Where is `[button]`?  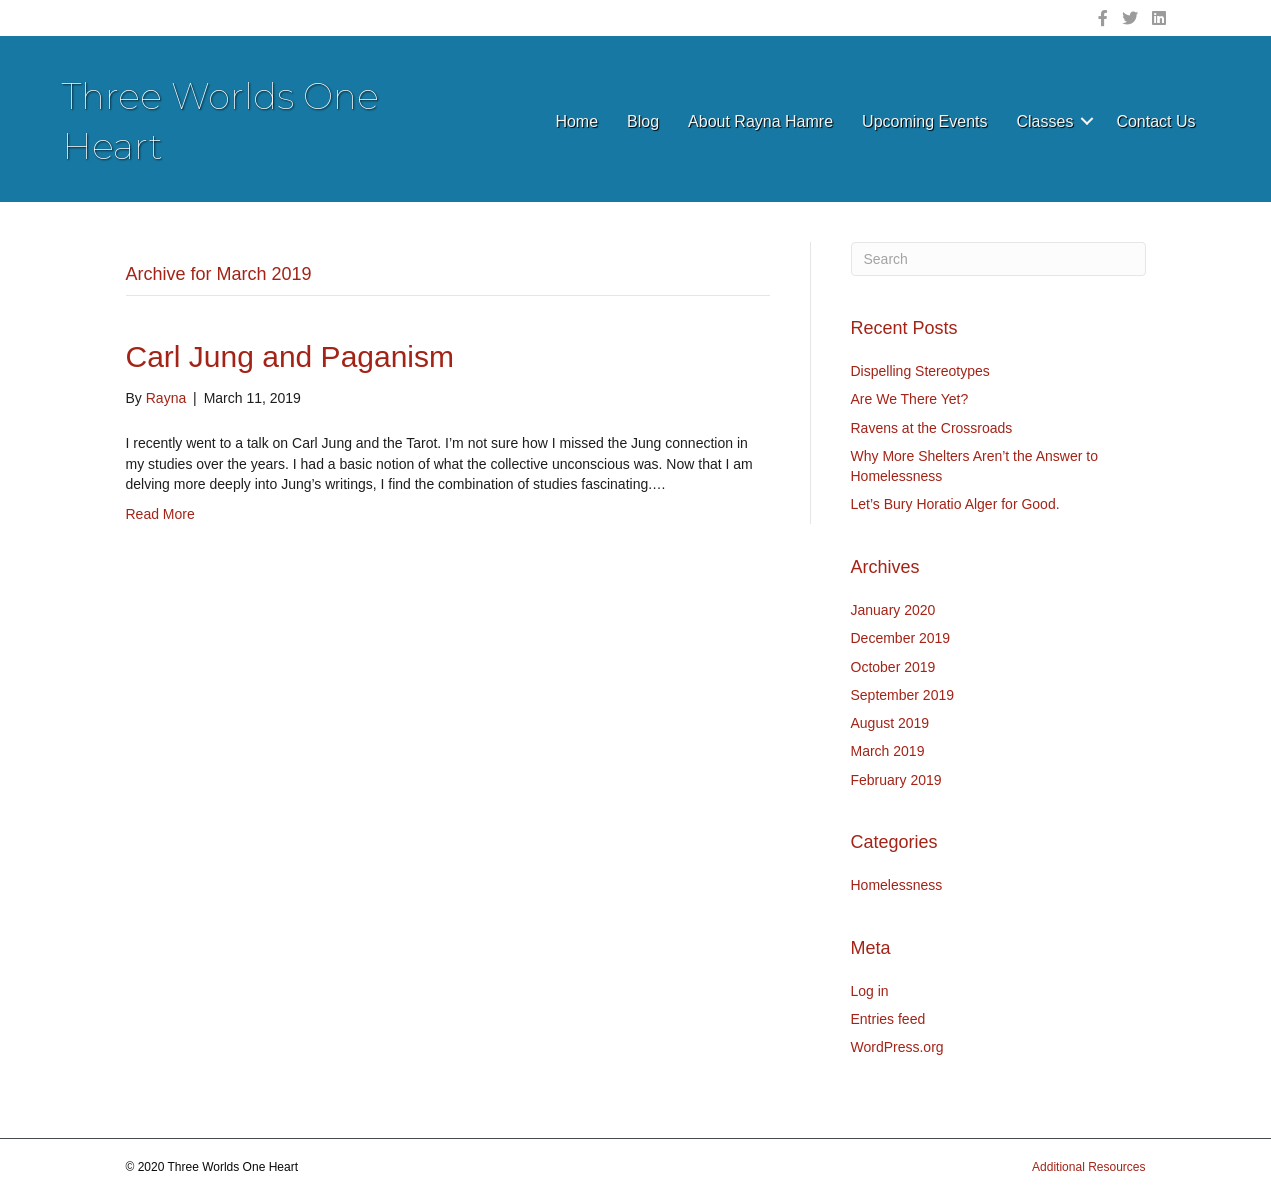 [button] is located at coordinates (1087, 121).